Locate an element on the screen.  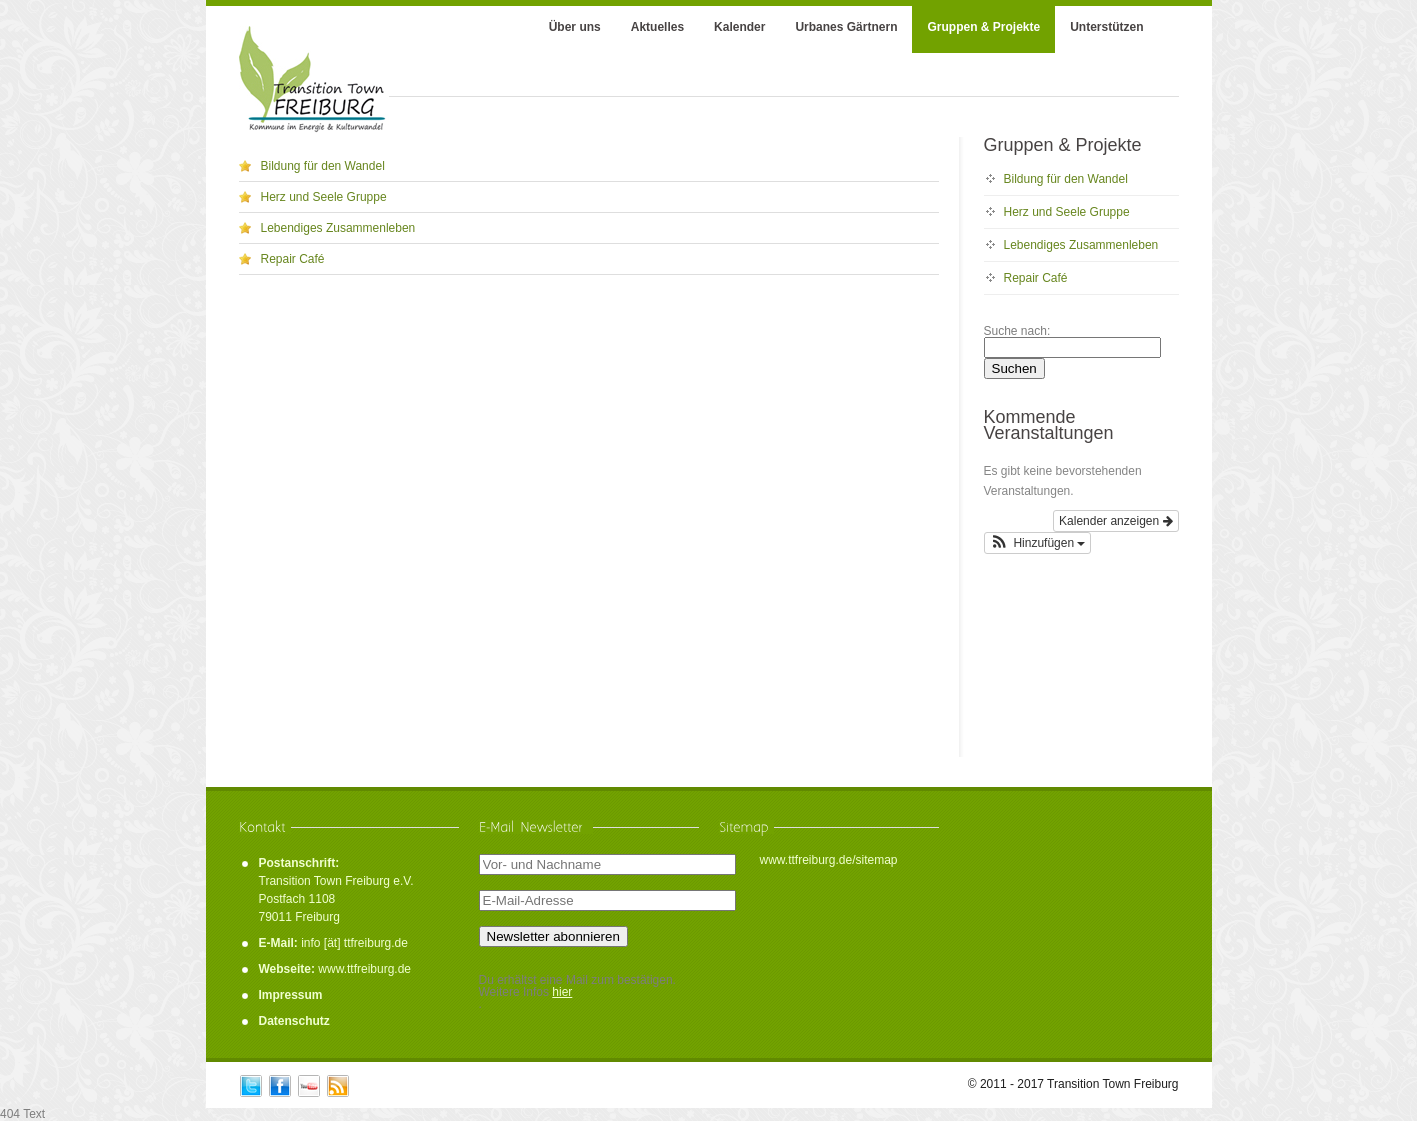
Lebendiges Zusammenleben is located at coordinates (338, 228).